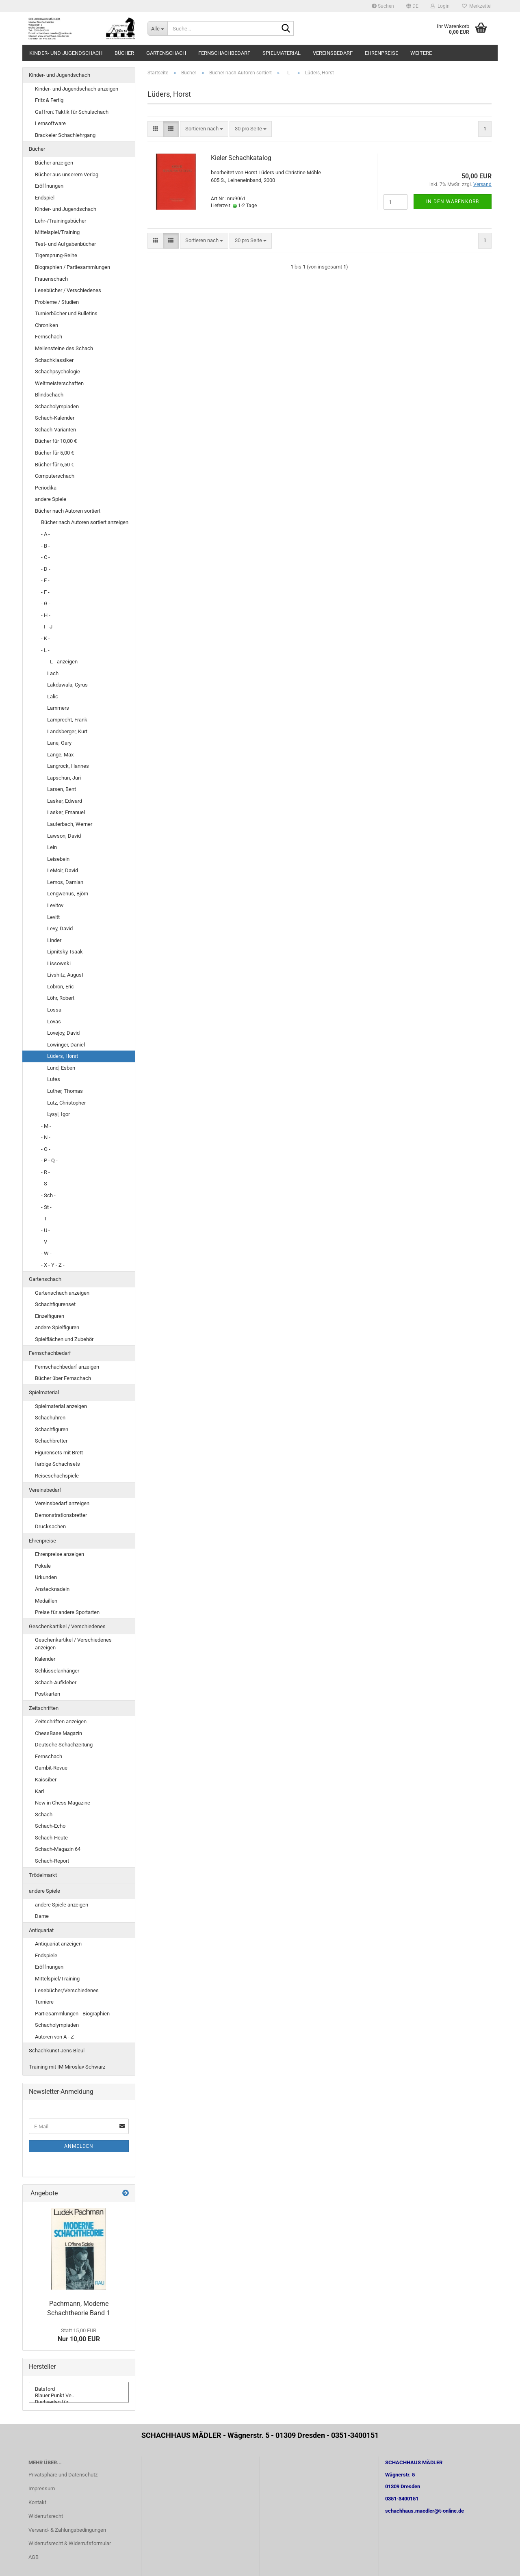 This screenshot has width=520, height=2576. Describe the element at coordinates (43, 1566) in the screenshot. I see `Pokale` at that location.